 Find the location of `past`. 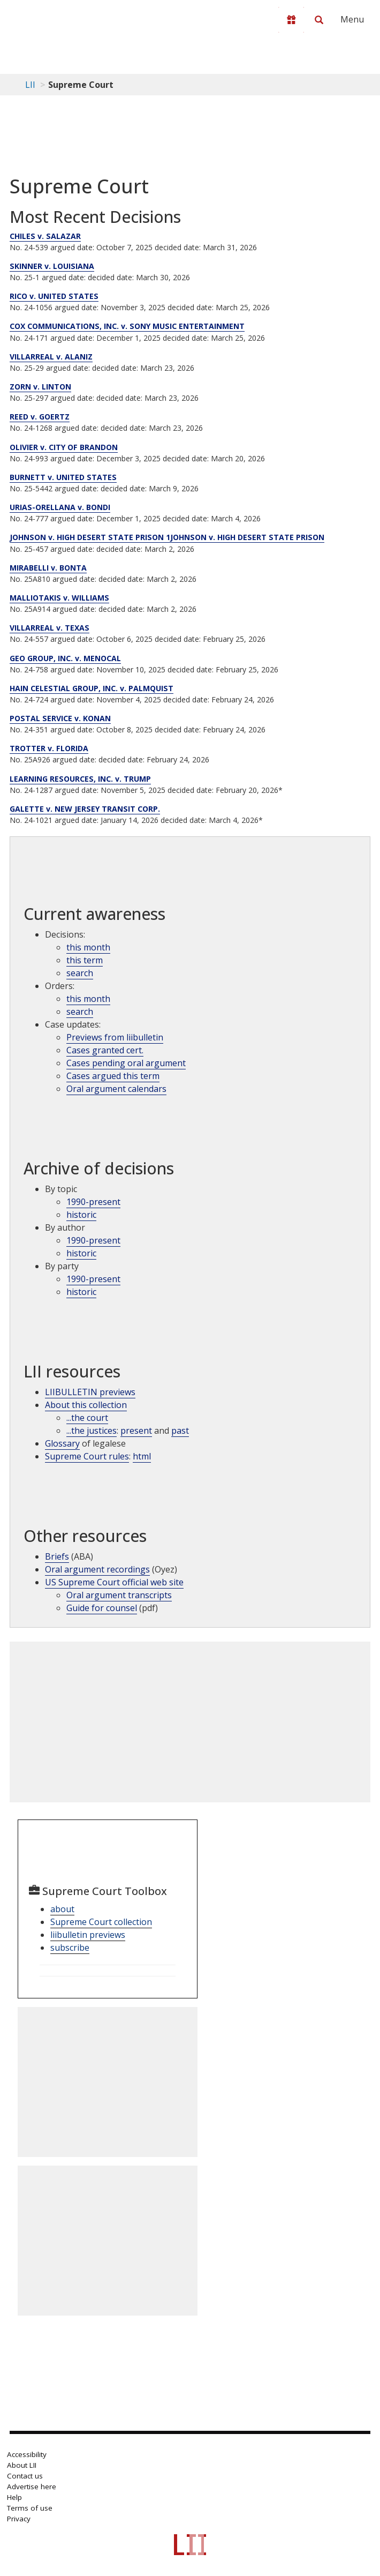

past is located at coordinates (180, 1430).